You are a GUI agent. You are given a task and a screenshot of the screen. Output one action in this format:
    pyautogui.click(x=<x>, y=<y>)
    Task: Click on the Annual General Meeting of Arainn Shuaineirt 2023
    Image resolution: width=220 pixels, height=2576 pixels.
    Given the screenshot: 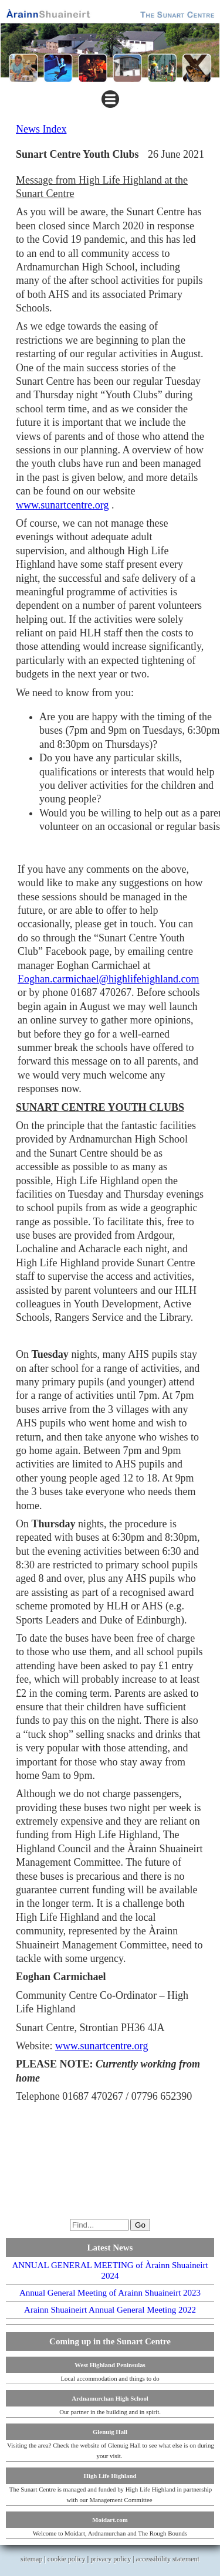 What is the action you would take?
    pyautogui.click(x=110, y=2292)
    